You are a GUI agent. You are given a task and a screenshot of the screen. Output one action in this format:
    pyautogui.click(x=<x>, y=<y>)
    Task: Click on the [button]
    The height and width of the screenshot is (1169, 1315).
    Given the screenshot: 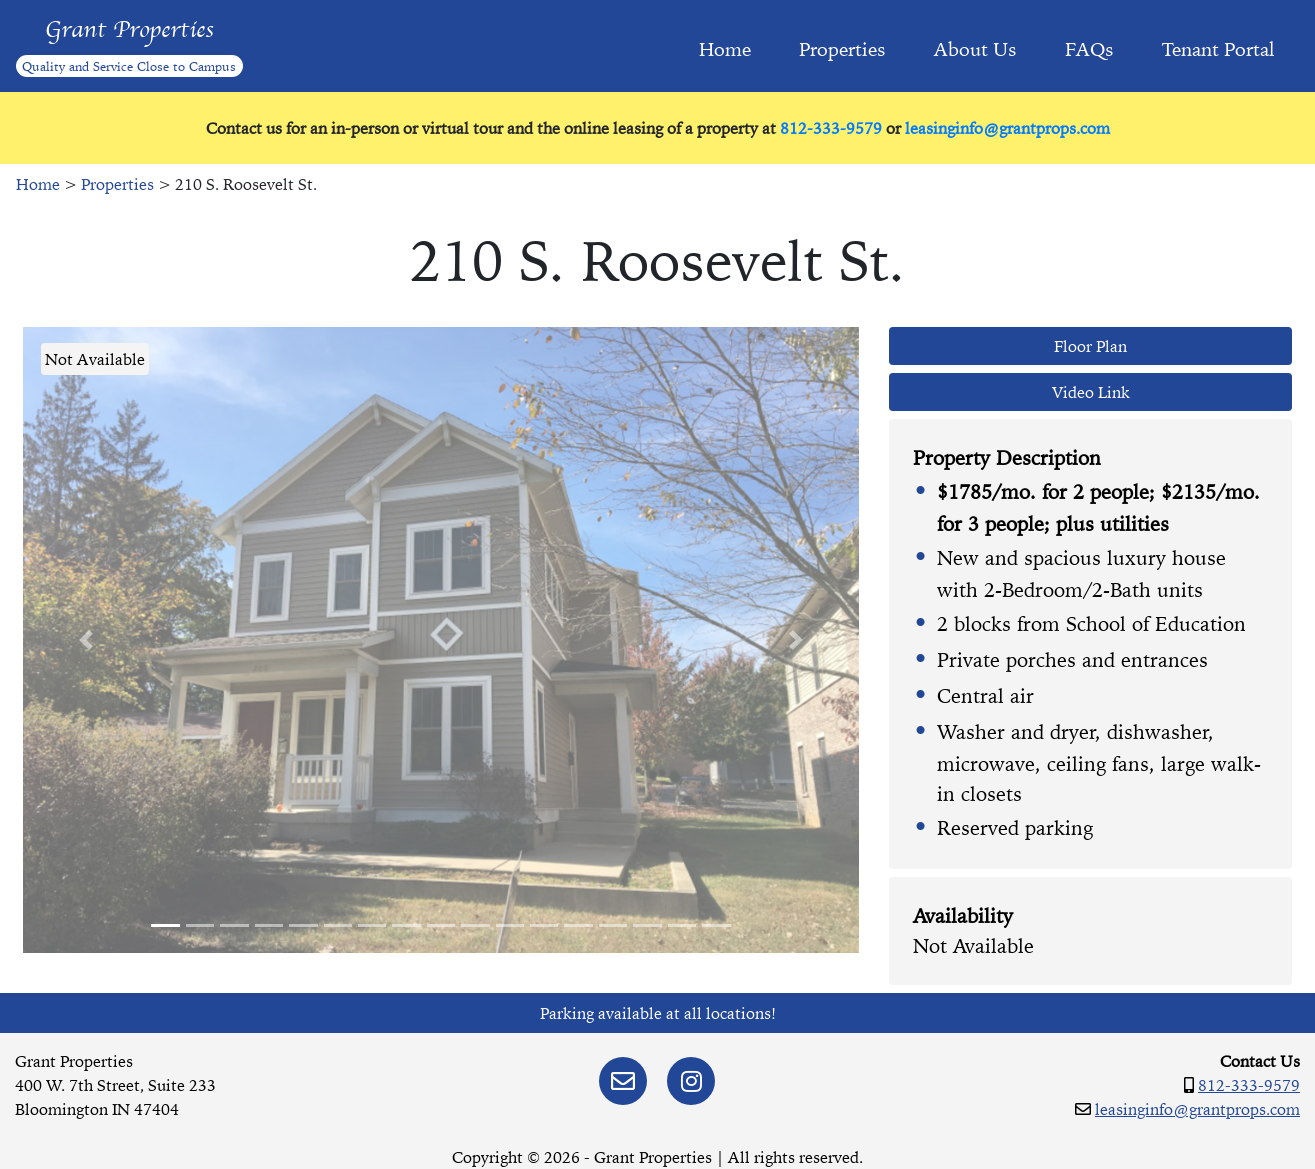 What is the action you would take?
    pyautogui.click(x=85, y=640)
    